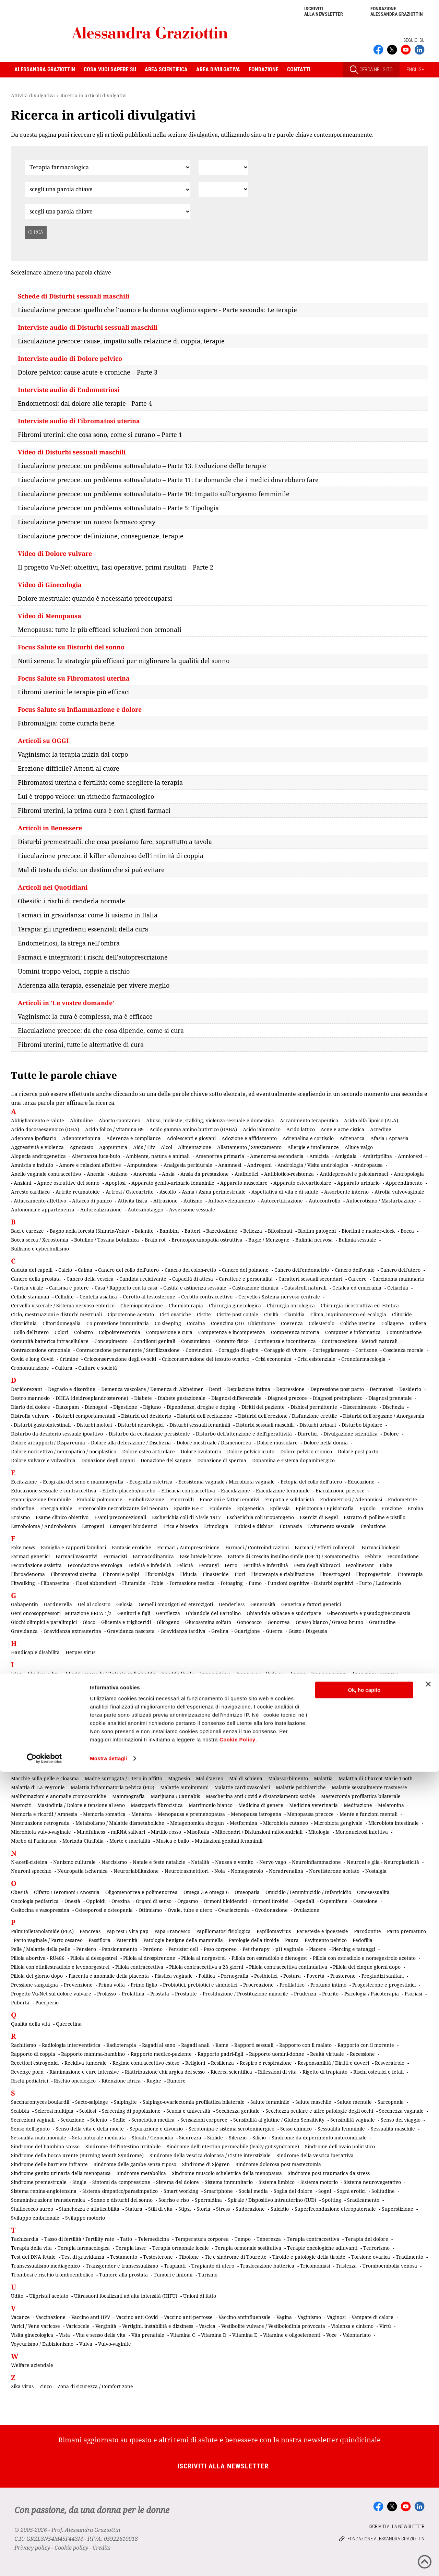 This screenshot has width=439, height=2576. Describe the element at coordinates (152, 2137) in the screenshot. I see `Shoah / Genocidio` at that location.